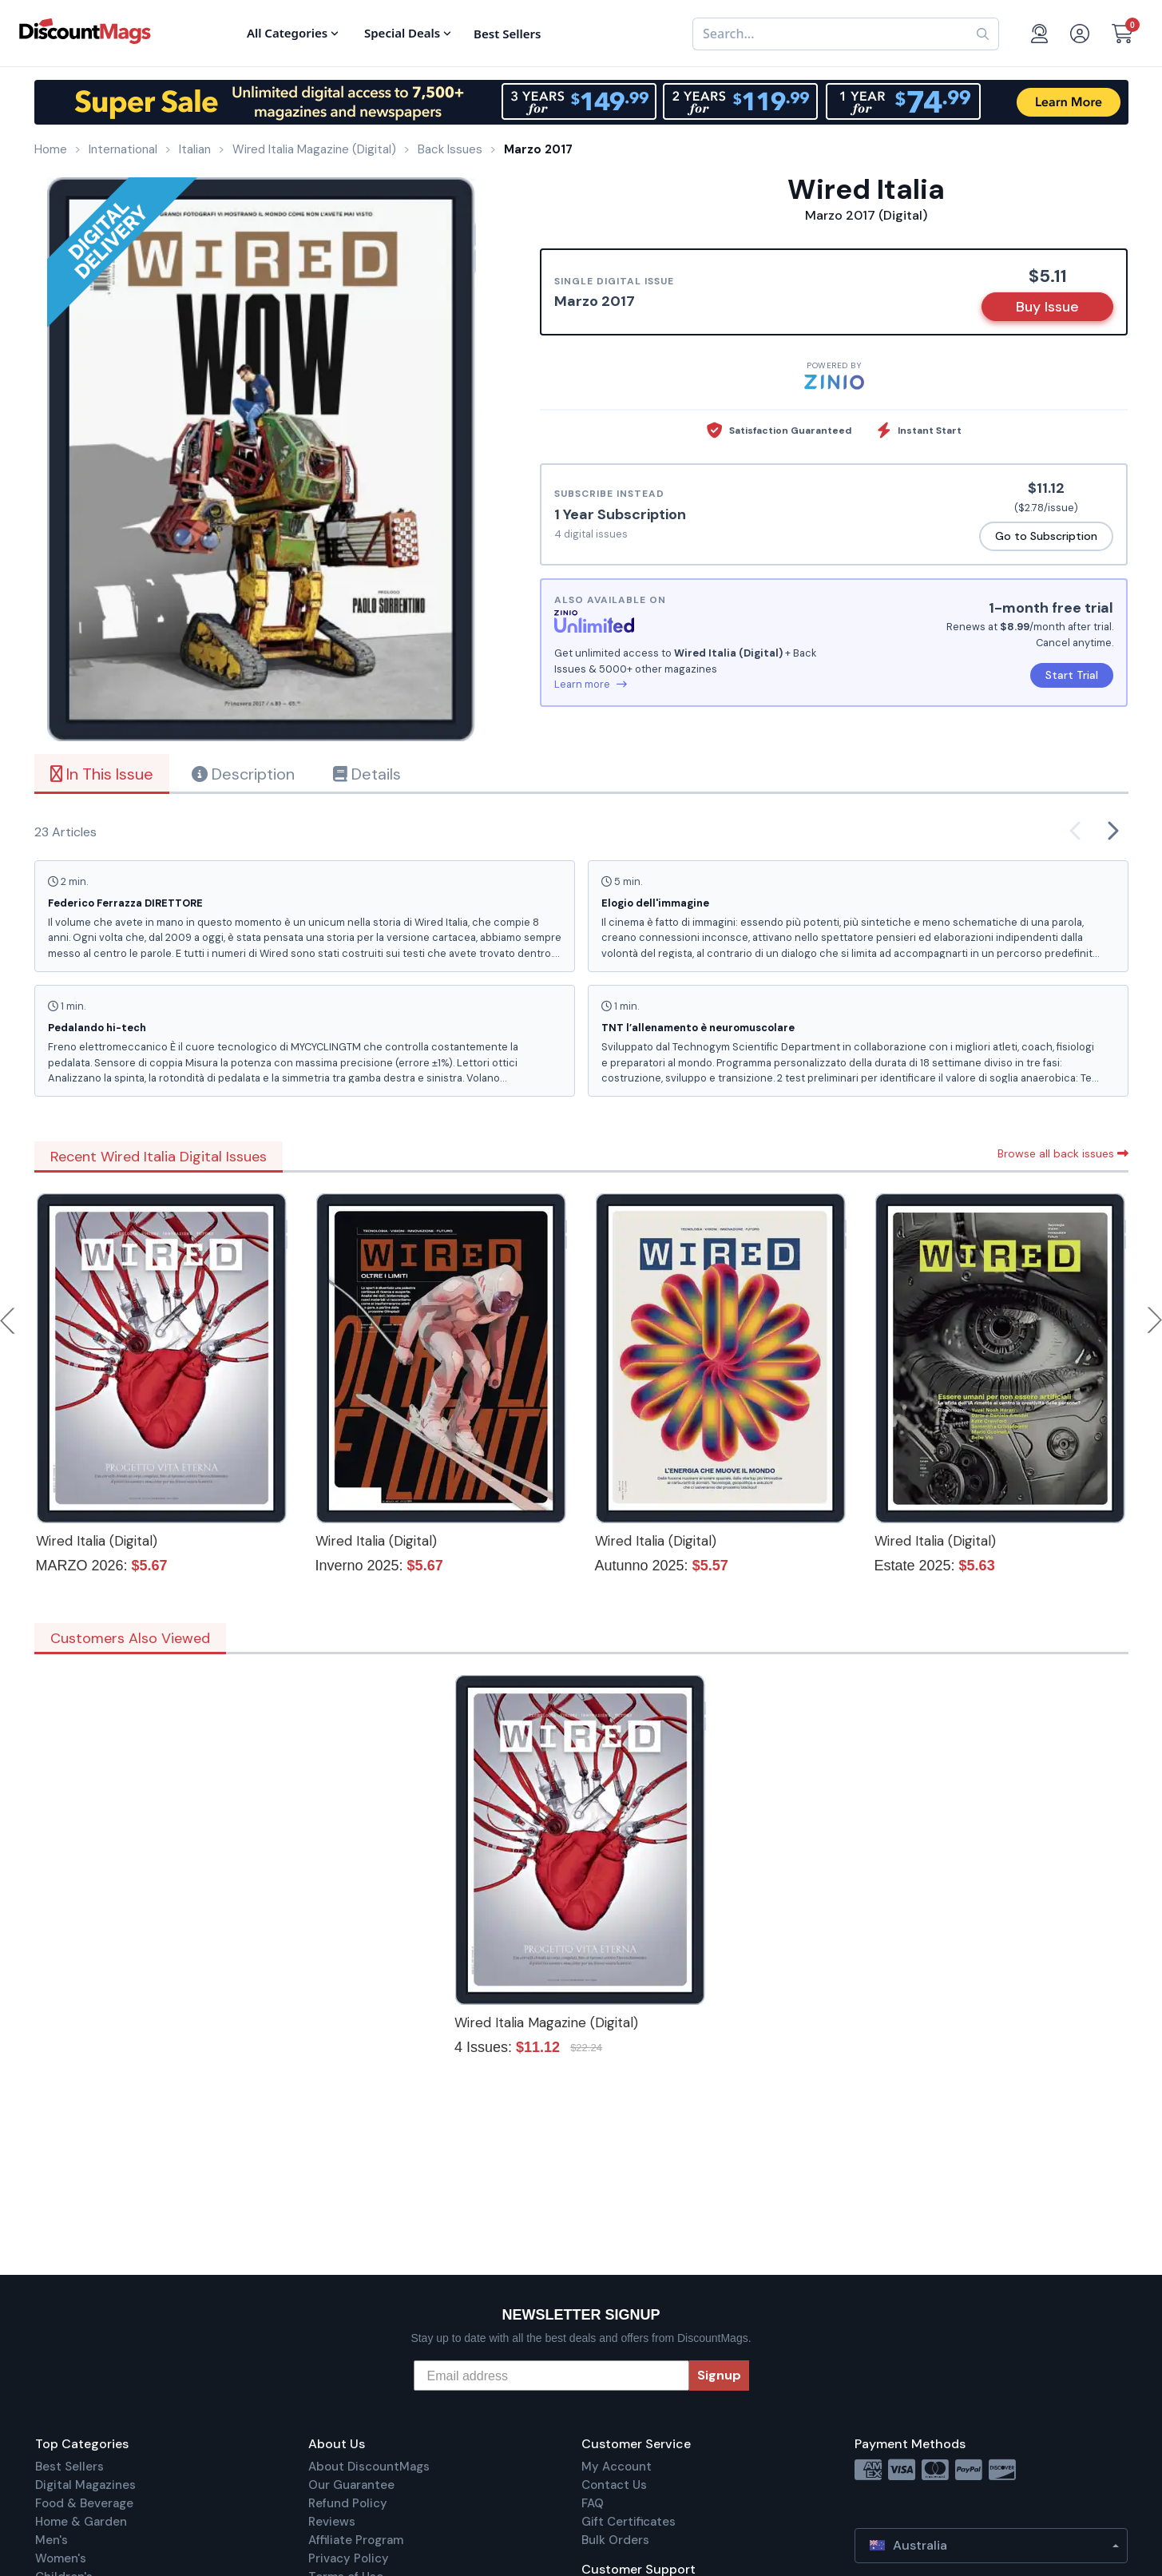 Image resolution: width=1162 pixels, height=2576 pixels. I want to click on Digital Magazines, so click(85, 2485).